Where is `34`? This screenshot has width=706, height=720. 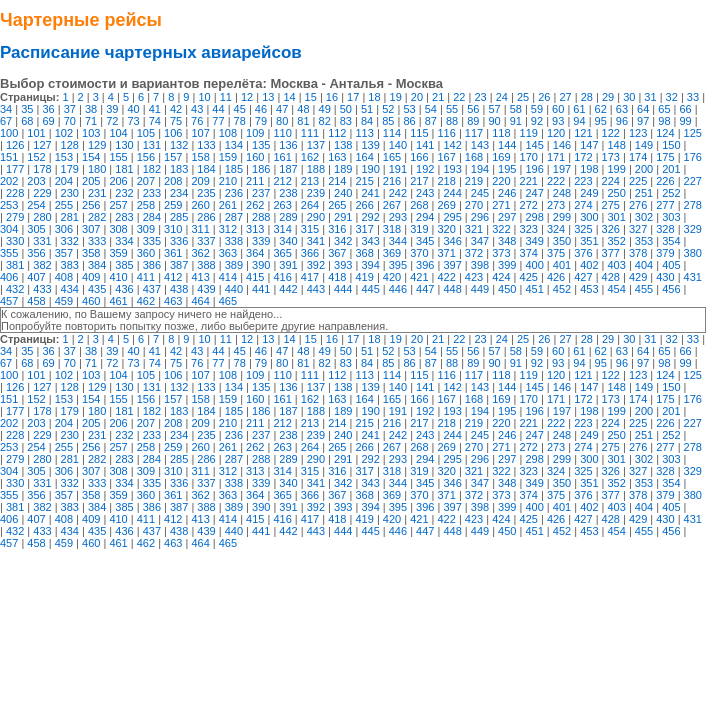
34 is located at coordinates (6, 109).